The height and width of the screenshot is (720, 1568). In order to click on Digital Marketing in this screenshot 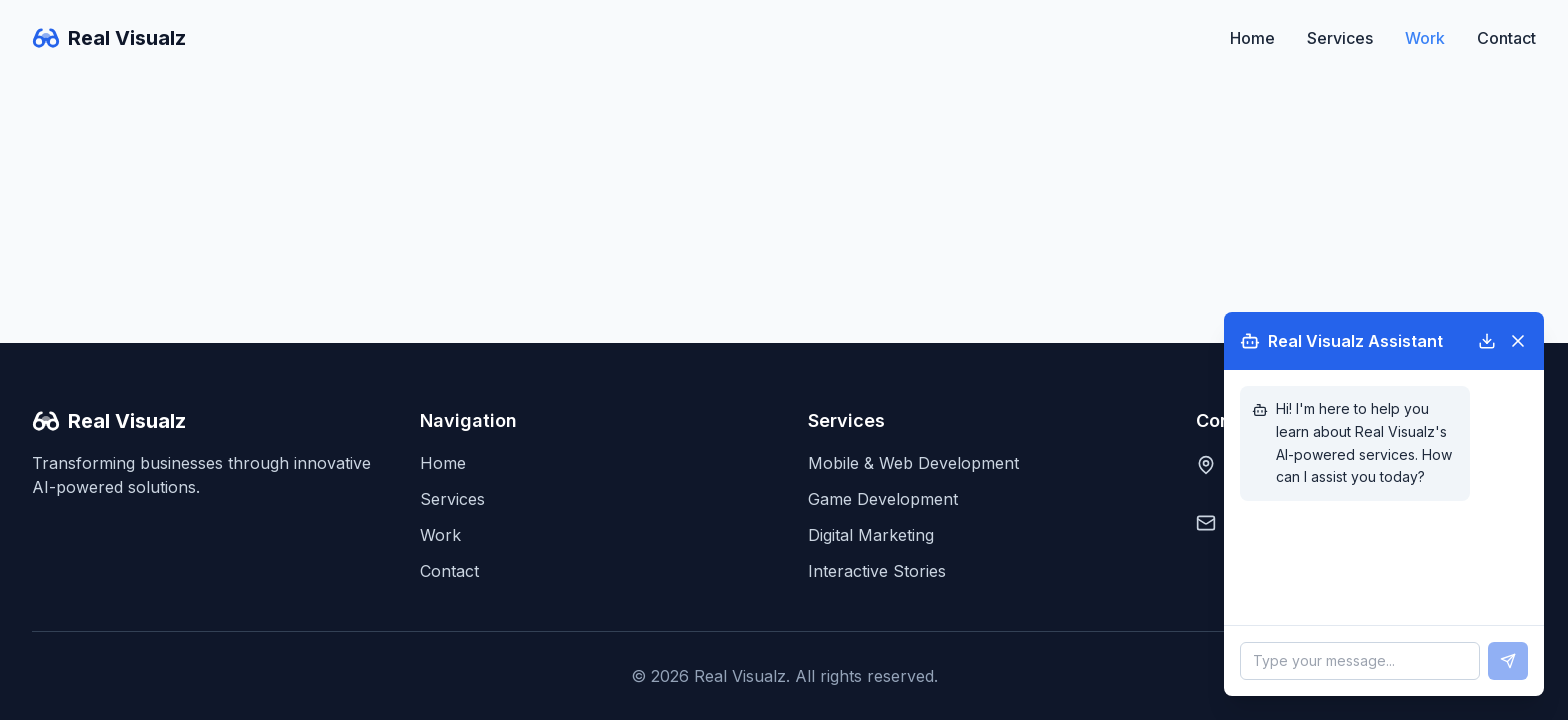, I will do `click(871, 535)`.